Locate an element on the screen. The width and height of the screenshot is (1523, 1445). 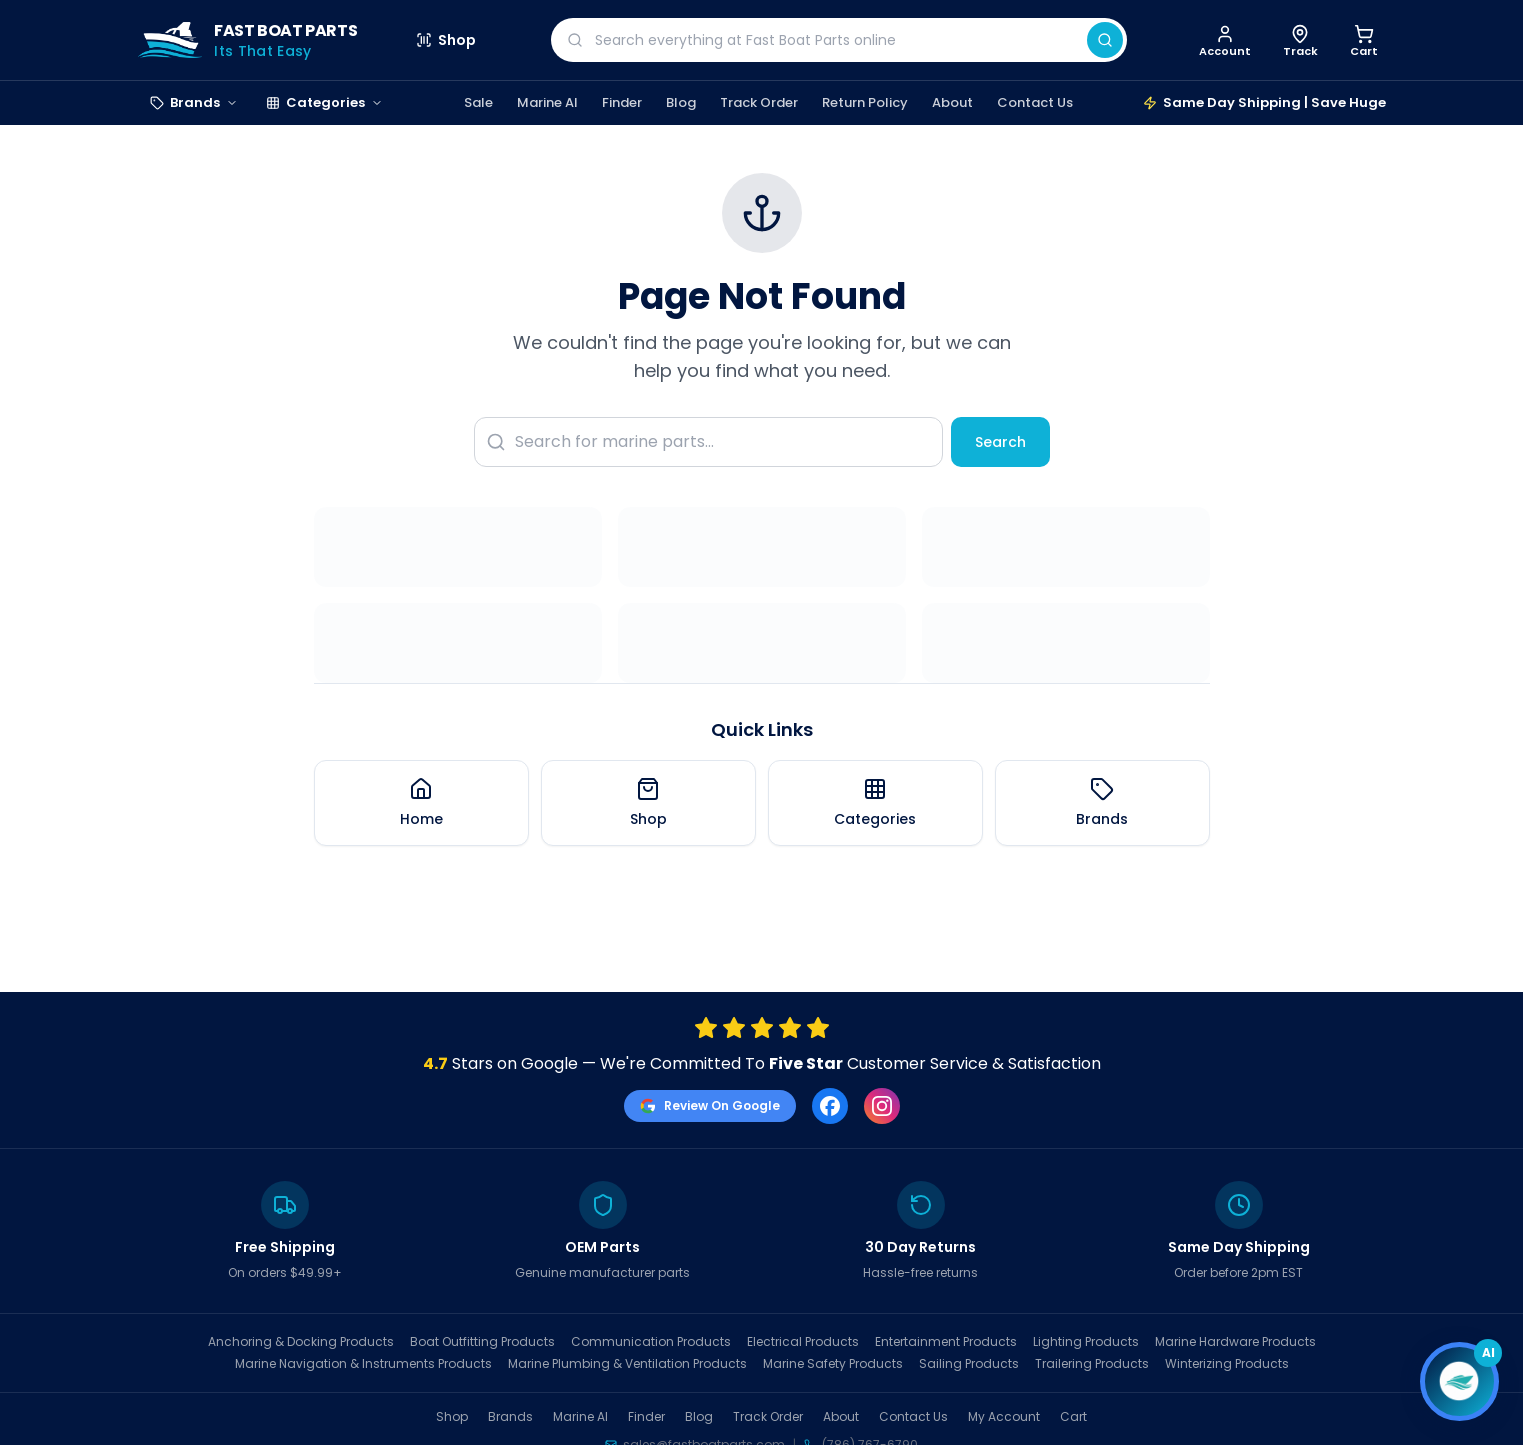
Blog is located at coordinates (681, 102).